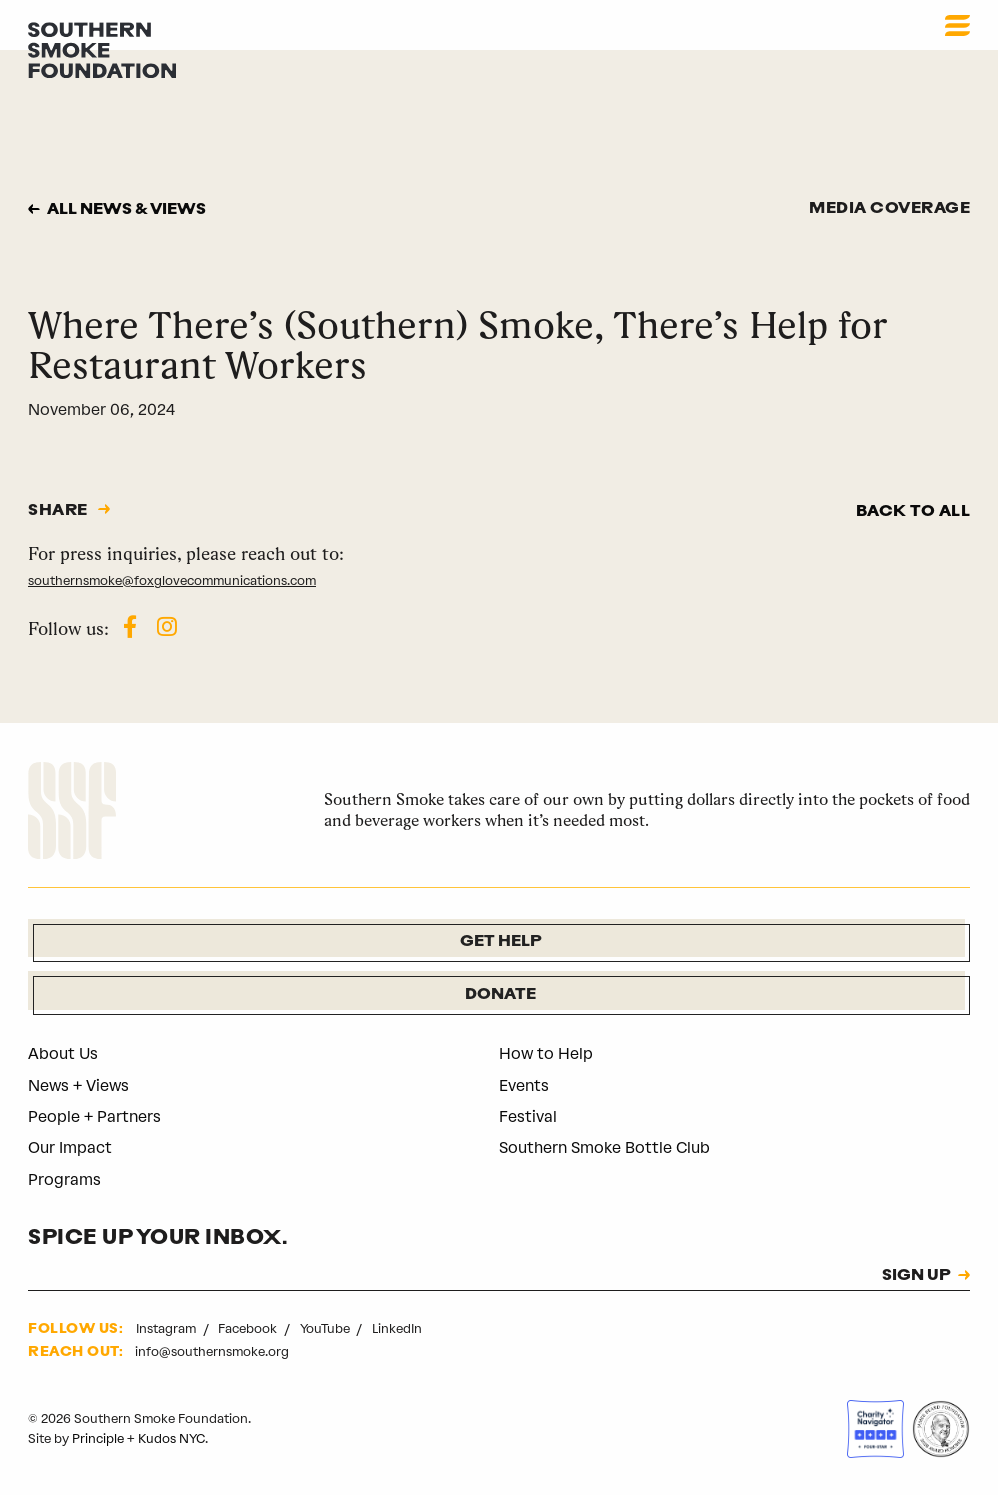  I want to click on How to Help, so click(546, 1053).